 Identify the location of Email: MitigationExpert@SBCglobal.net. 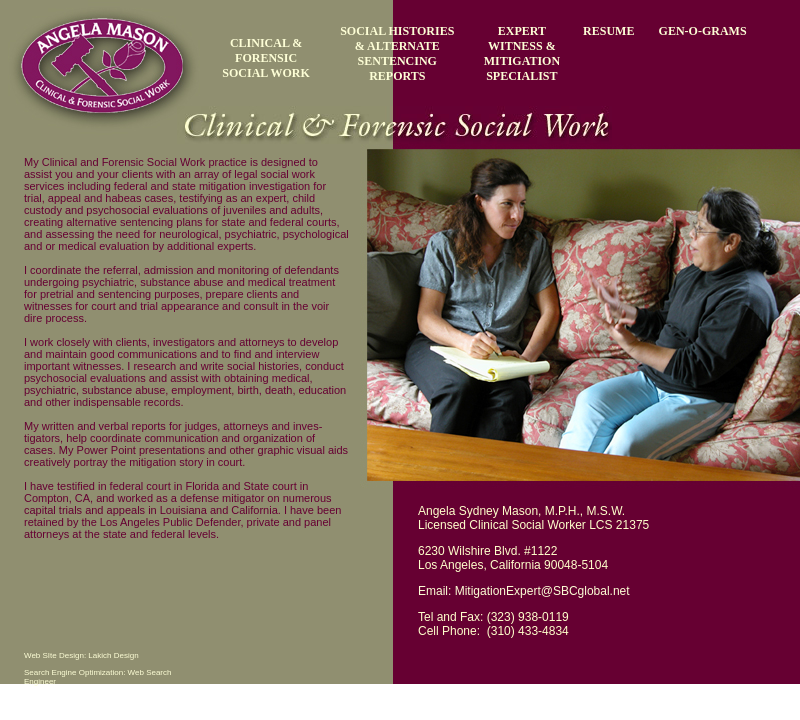
(524, 591).